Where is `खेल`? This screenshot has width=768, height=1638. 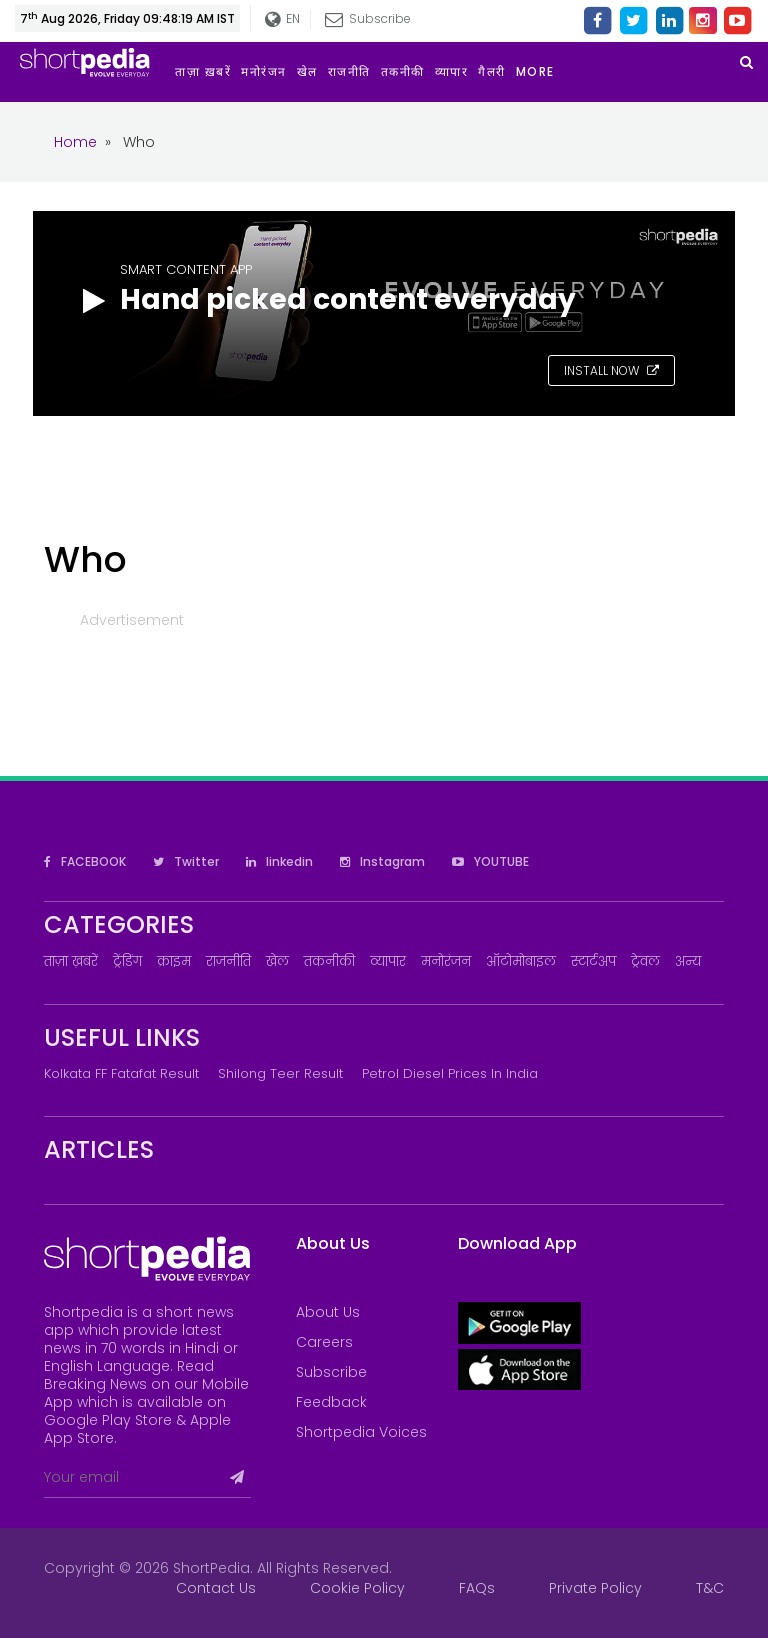 खेल is located at coordinates (277, 961).